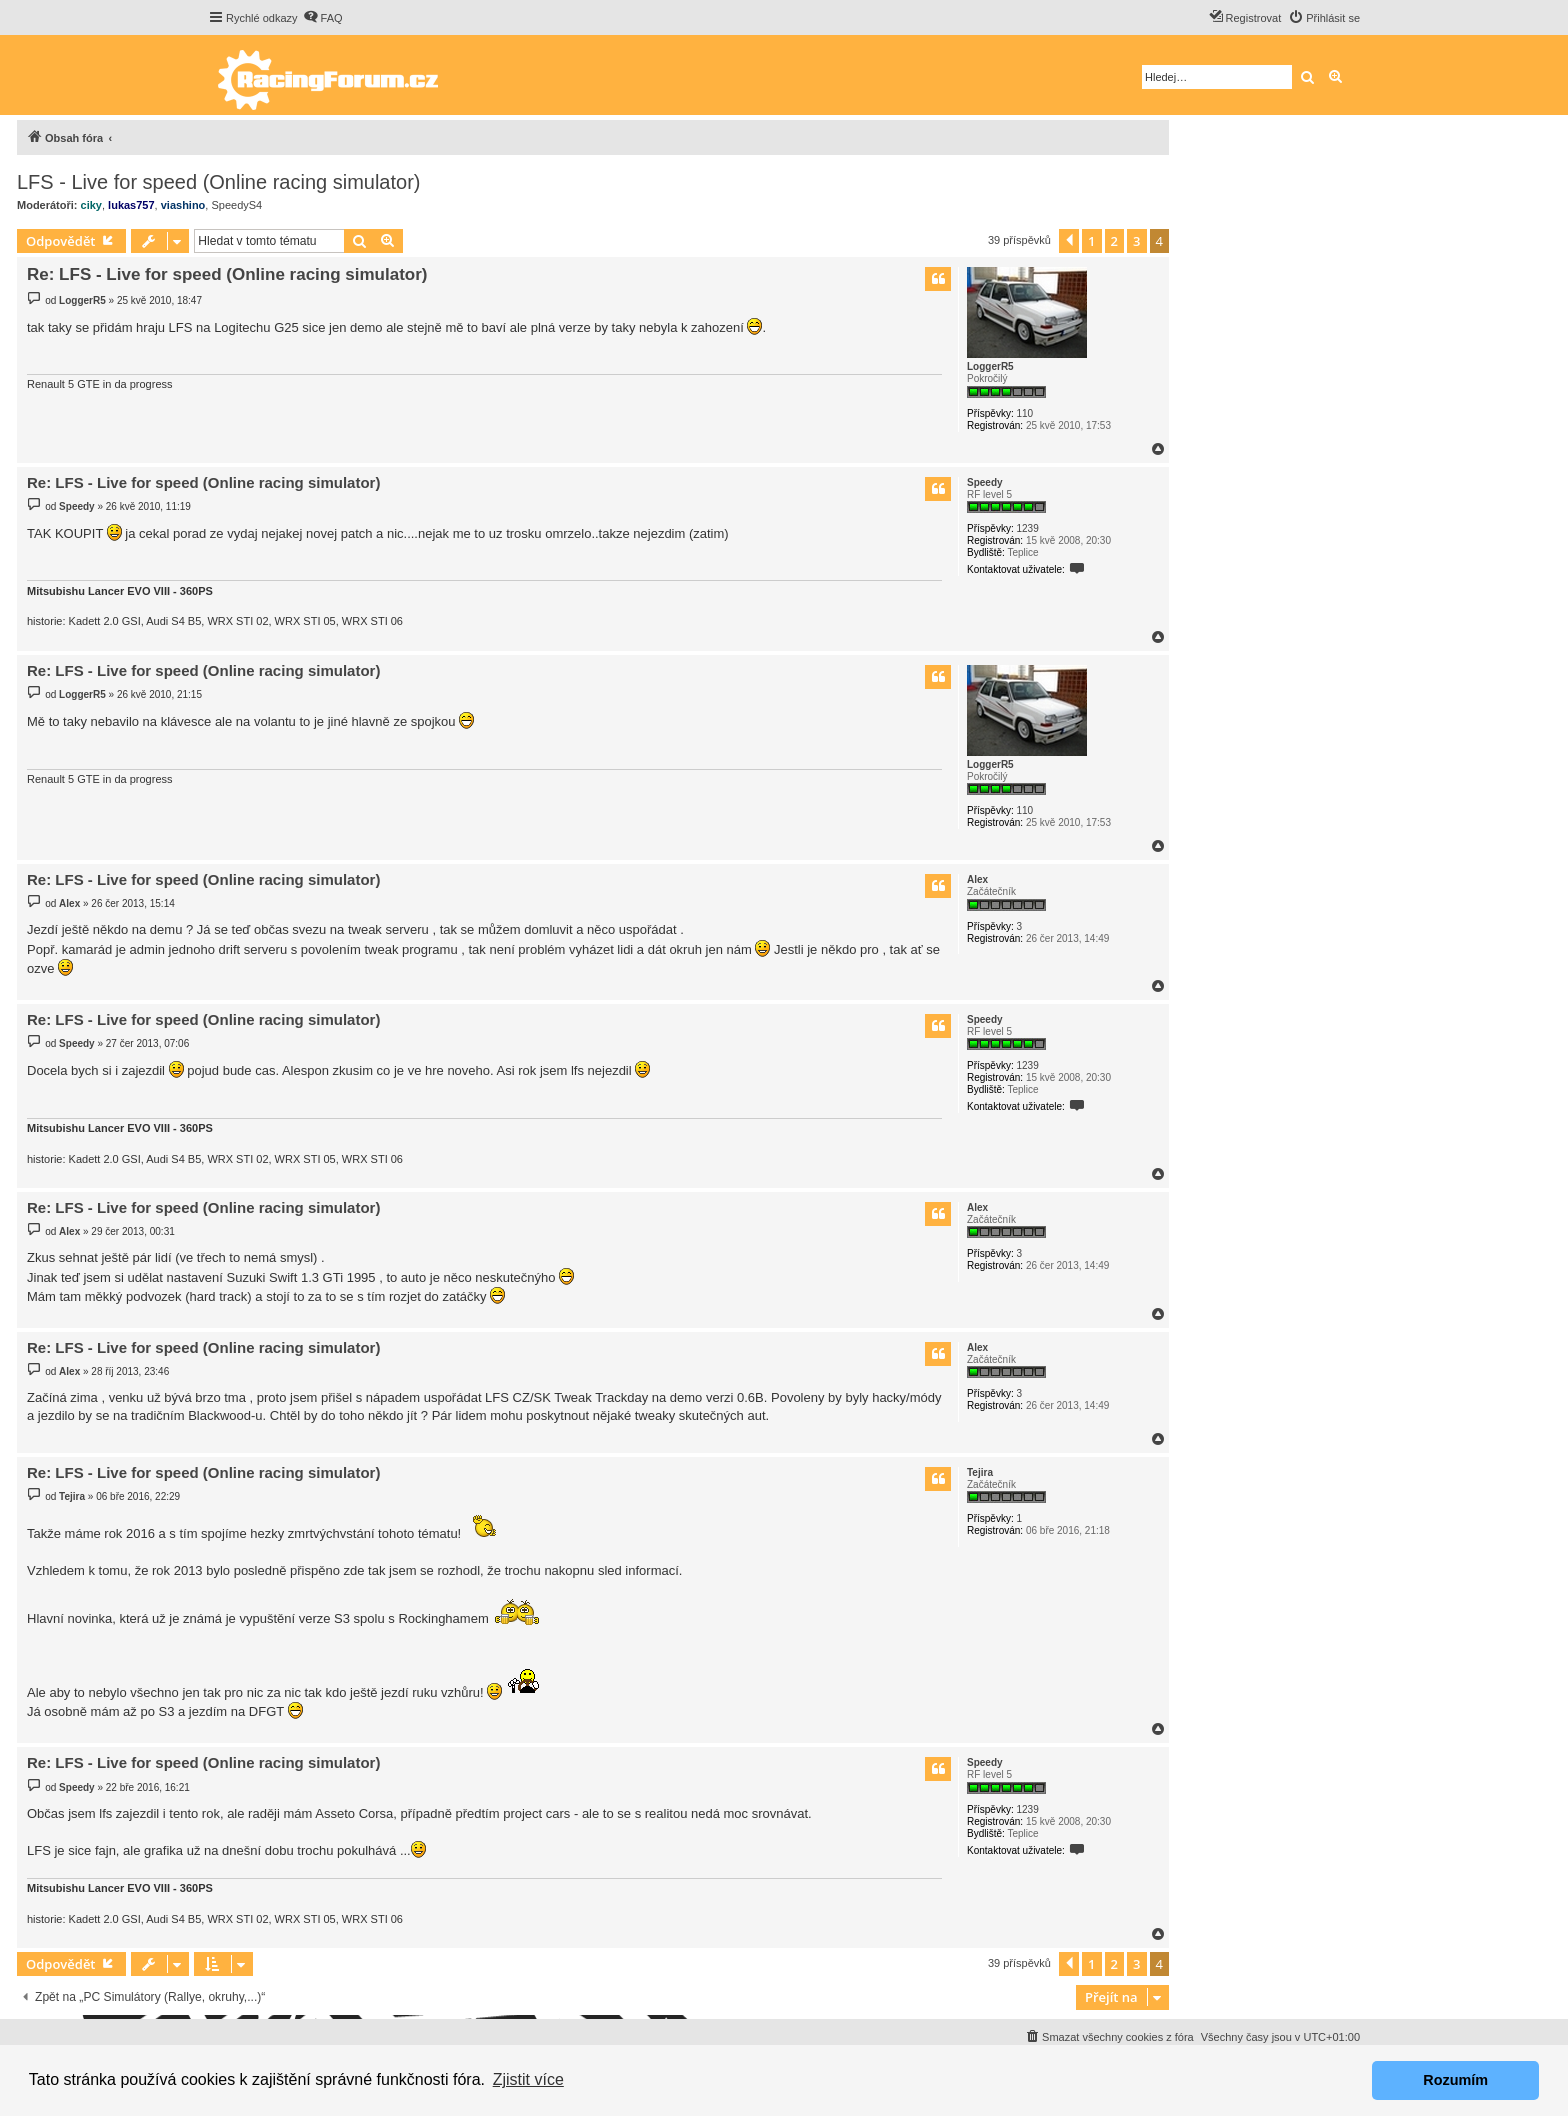  What do you see at coordinates (980, 1472) in the screenshot?
I see `Tejira` at bounding box center [980, 1472].